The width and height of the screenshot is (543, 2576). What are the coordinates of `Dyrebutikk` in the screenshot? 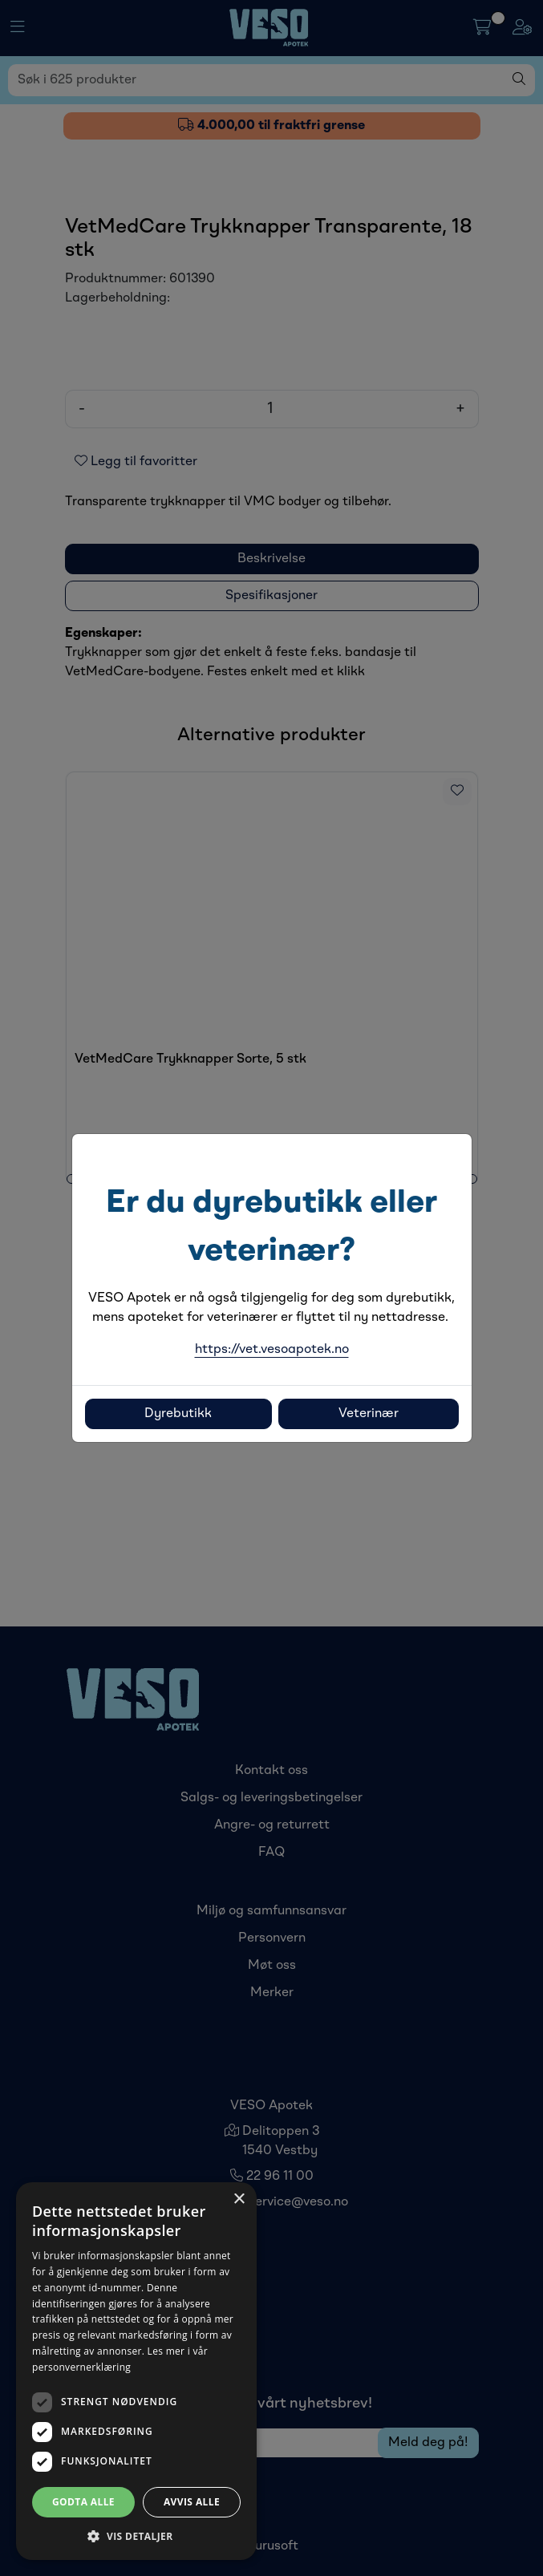 It's located at (178, 1413).